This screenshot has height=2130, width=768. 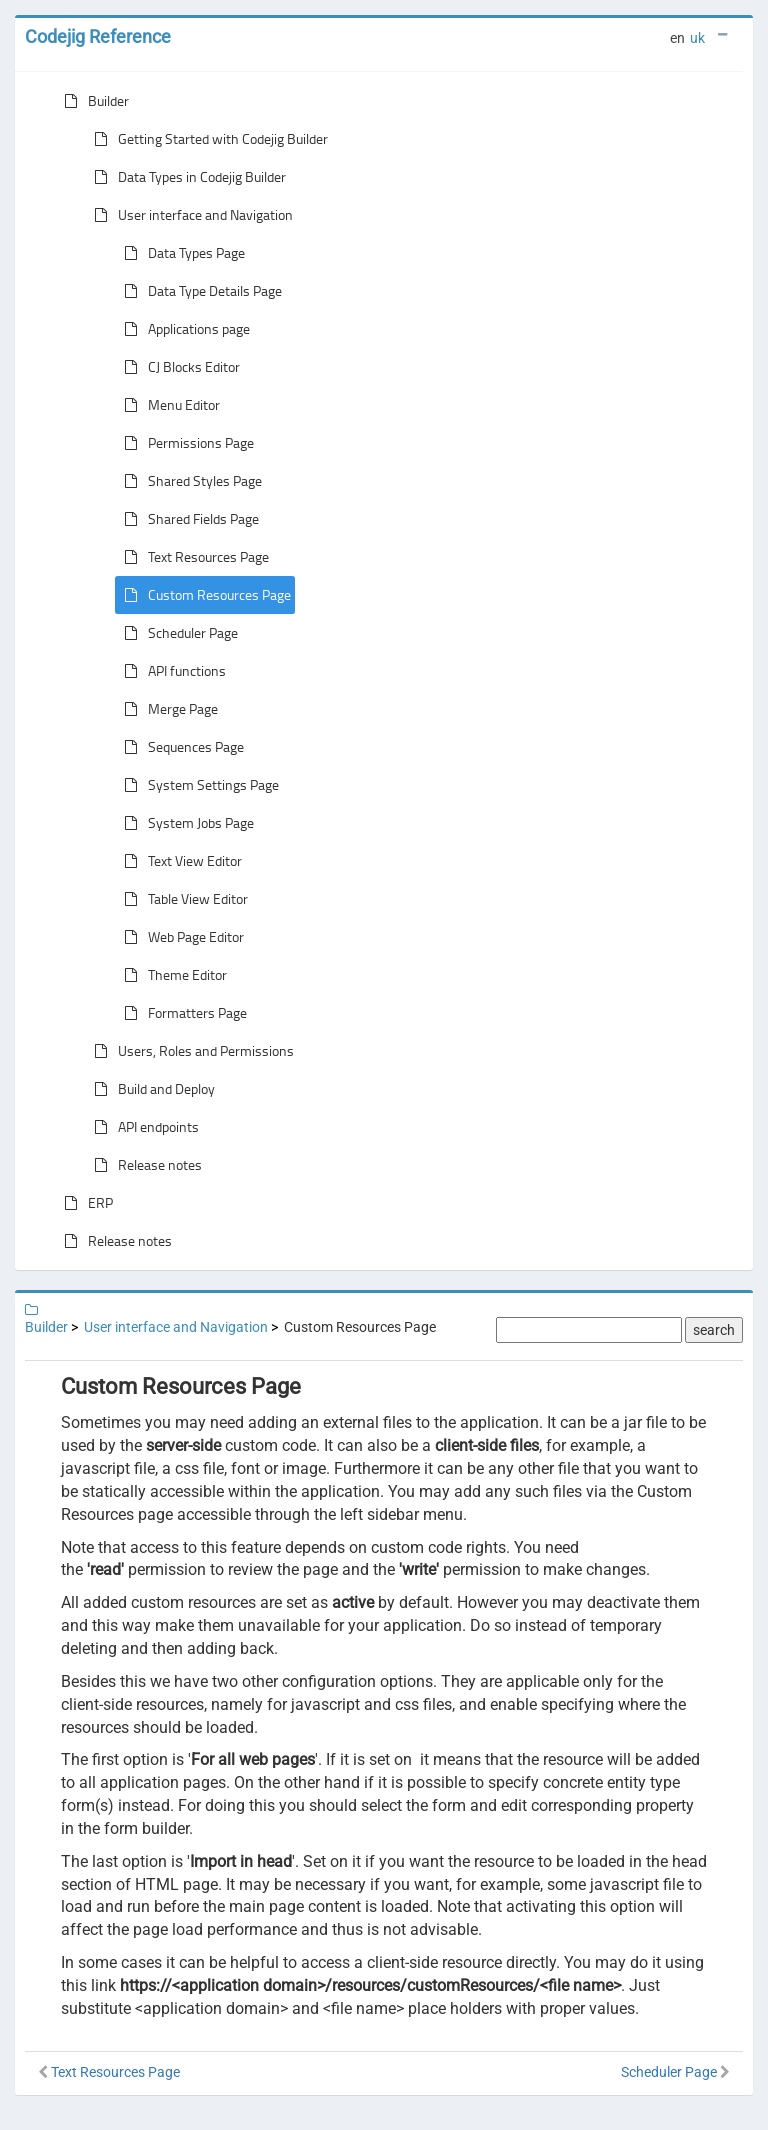 I want to click on Shared Fields Page, so click(x=187, y=519).